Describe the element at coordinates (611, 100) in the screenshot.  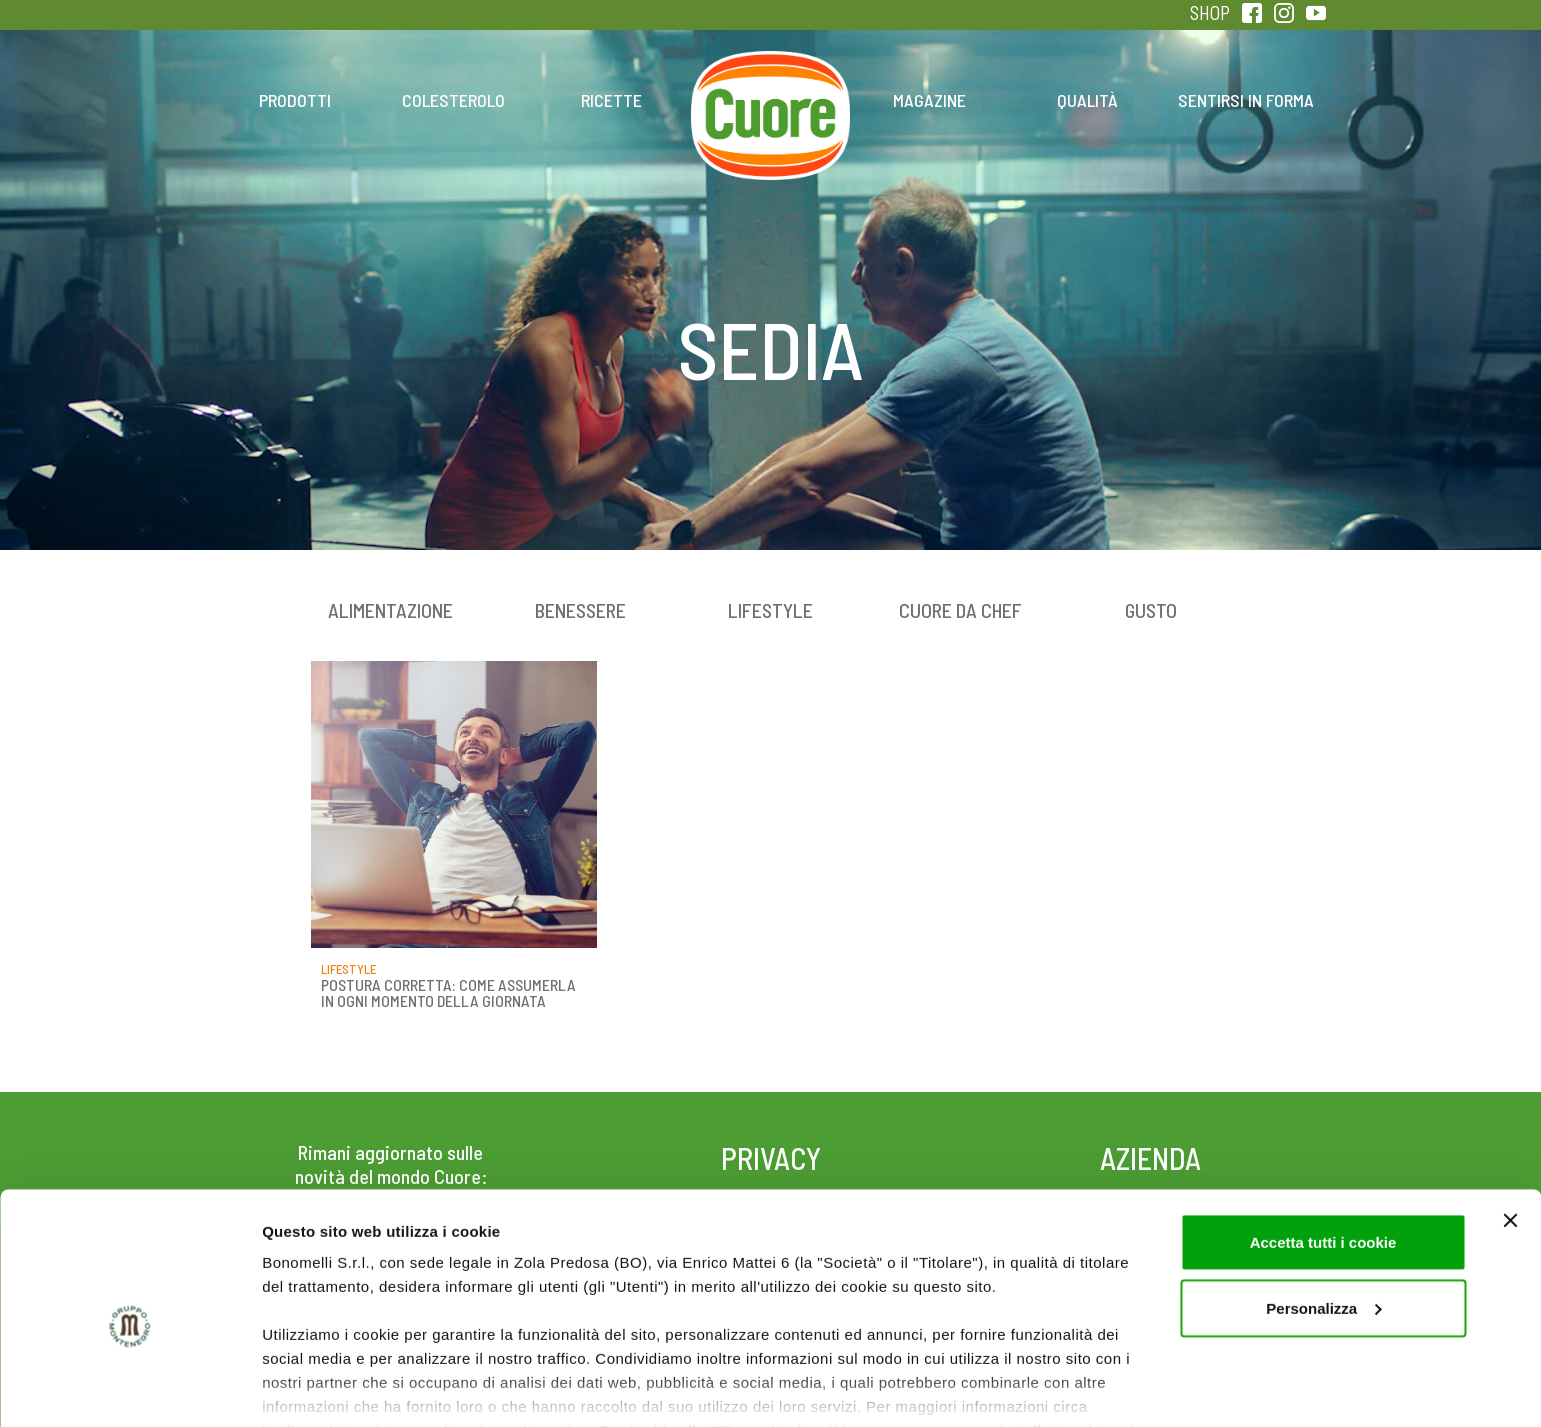
I see `Ricette` at that location.